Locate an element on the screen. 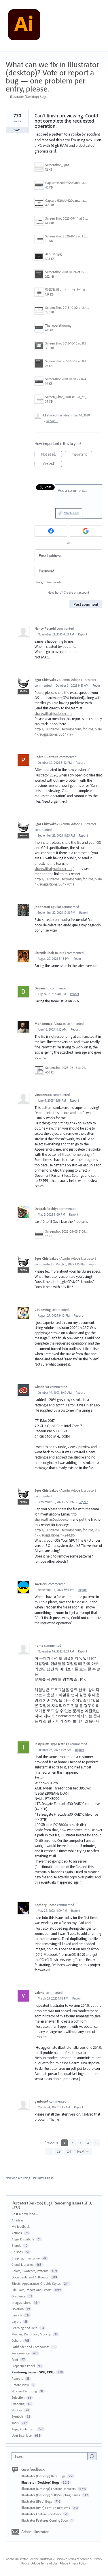  Meshes, Distortion, Mockup is located at coordinates (31, 2334).